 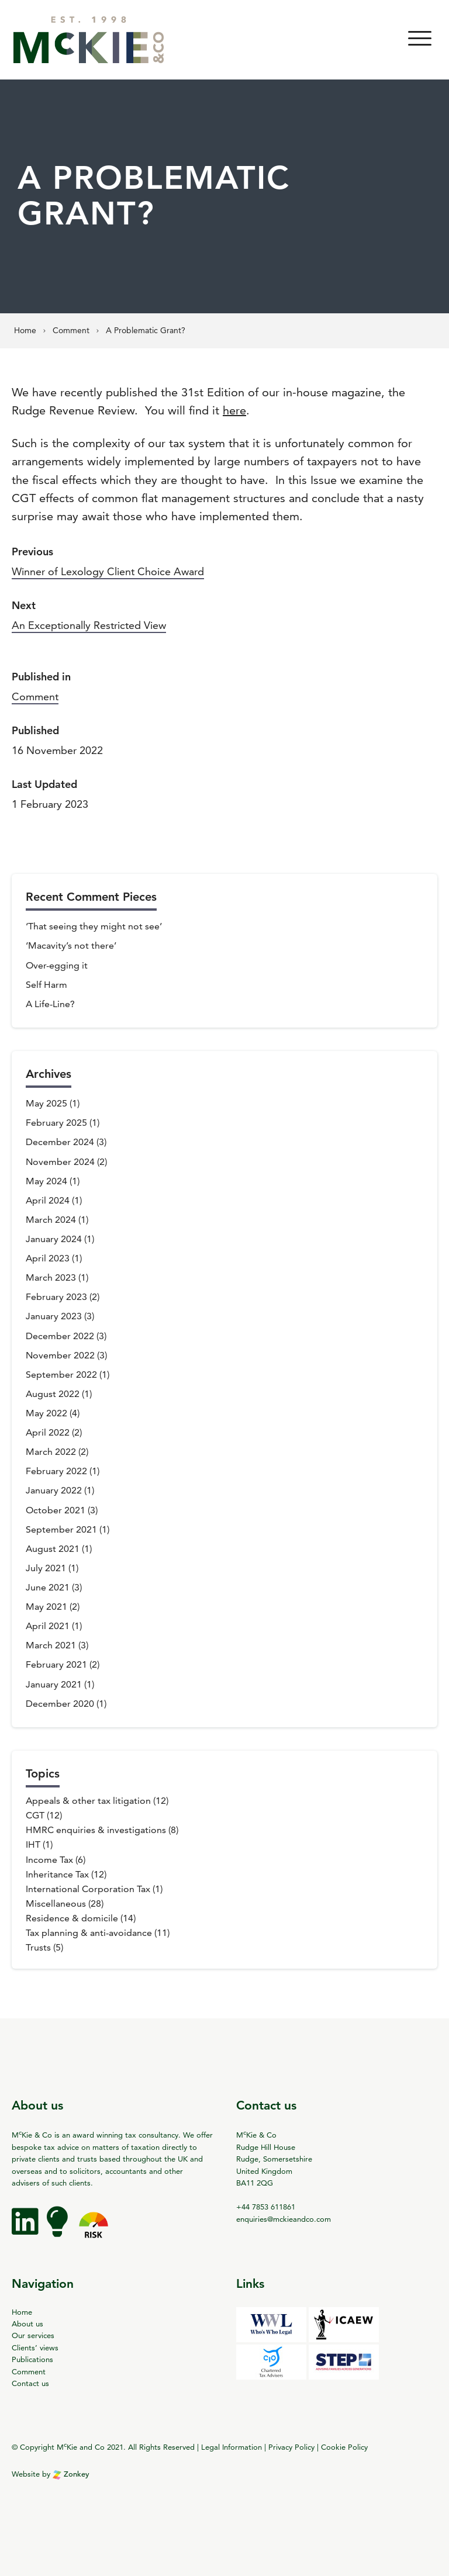 I want to click on December 2020, so click(x=60, y=1703).